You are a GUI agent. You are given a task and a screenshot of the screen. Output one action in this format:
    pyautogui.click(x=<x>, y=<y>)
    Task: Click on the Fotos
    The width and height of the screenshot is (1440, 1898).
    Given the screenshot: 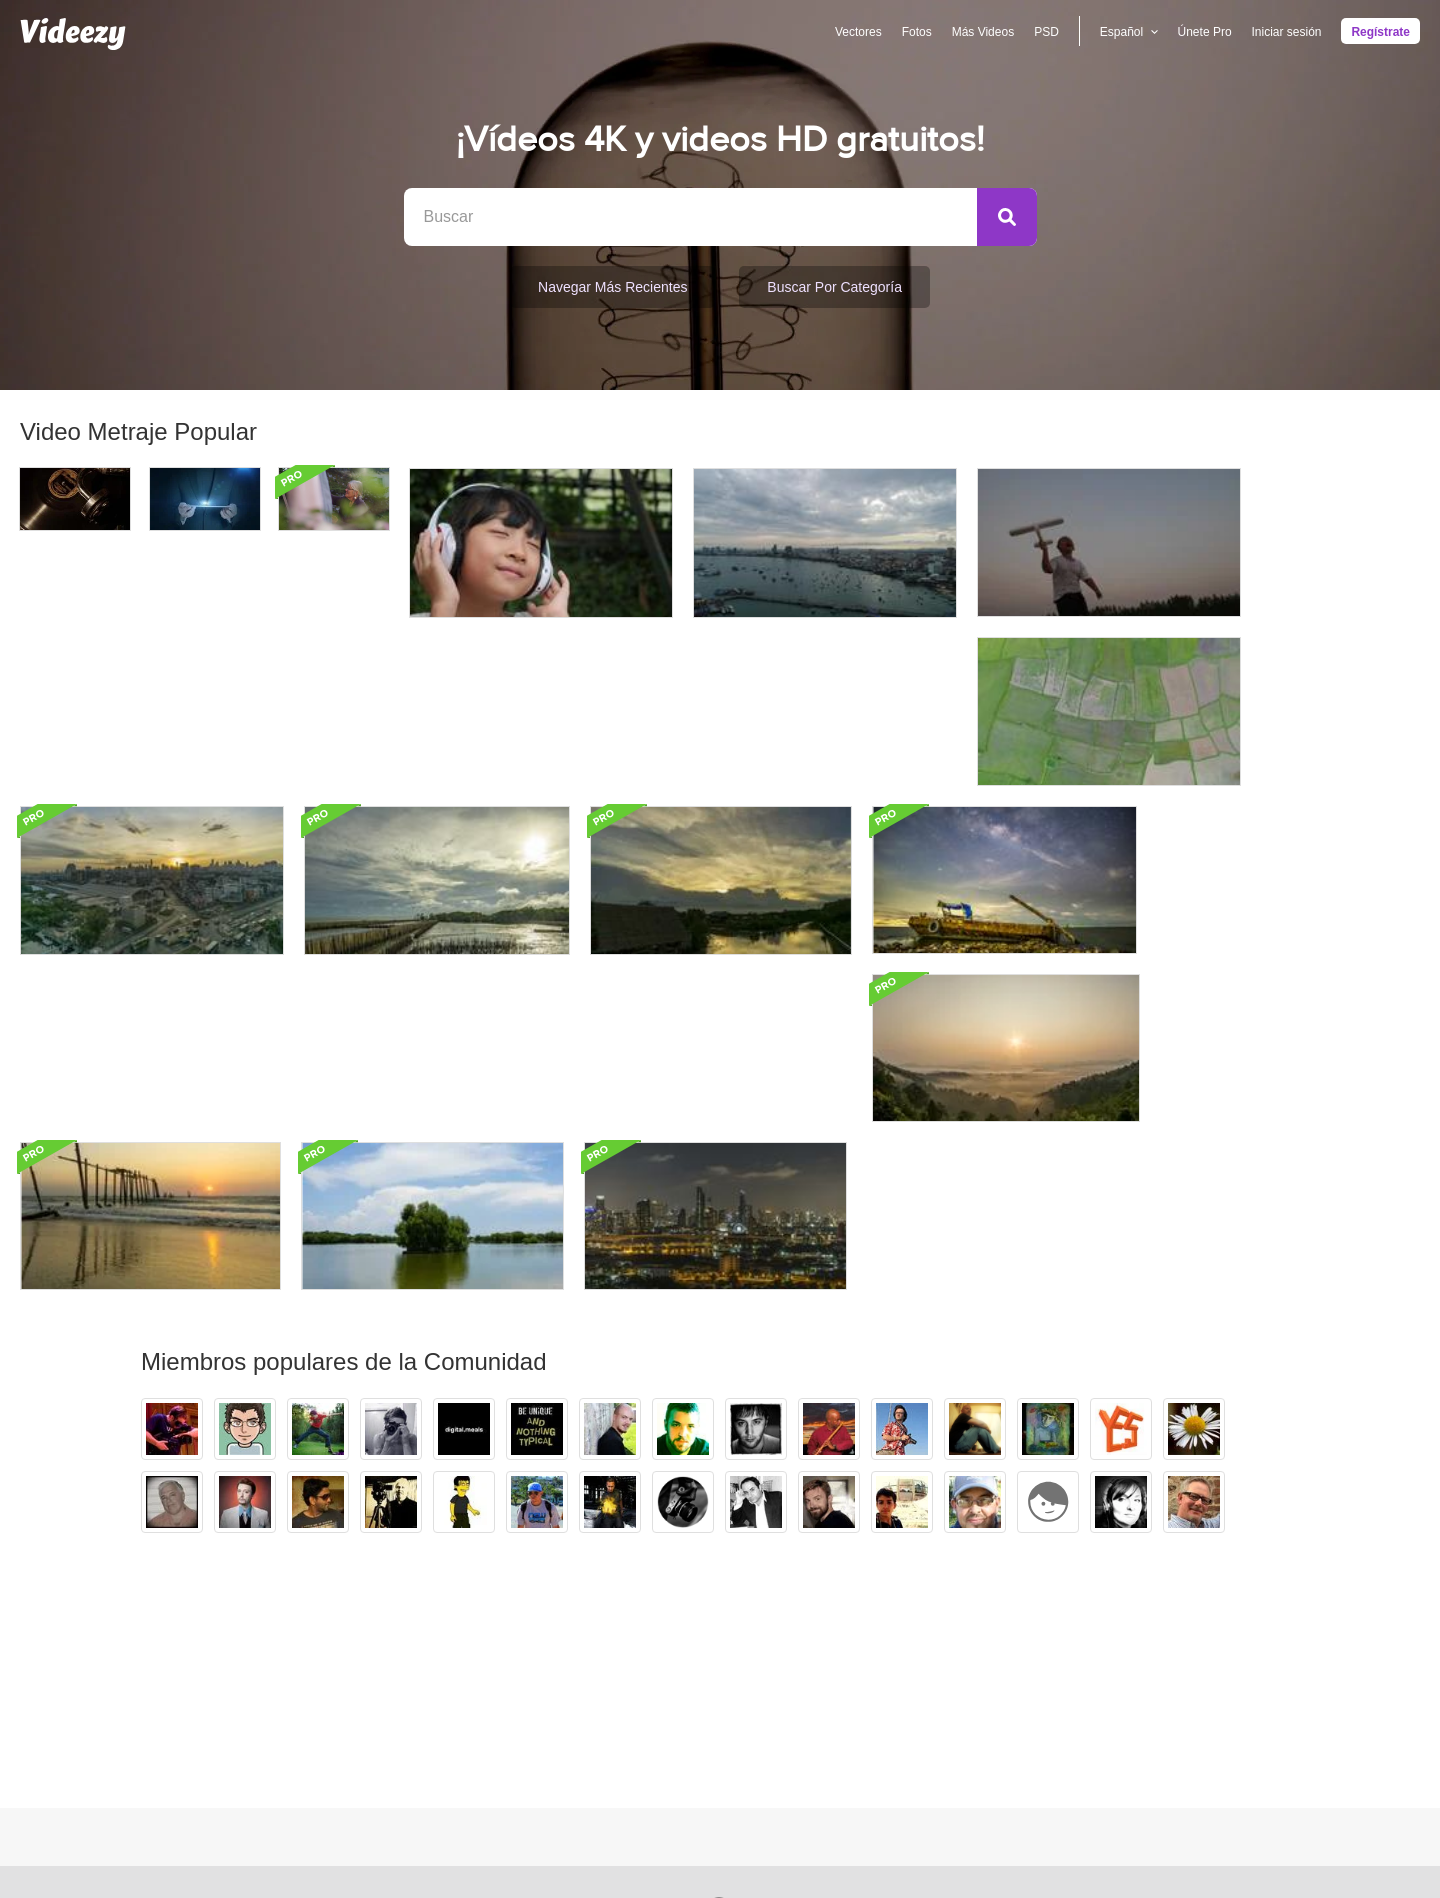 What is the action you would take?
    pyautogui.click(x=916, y=32)
    